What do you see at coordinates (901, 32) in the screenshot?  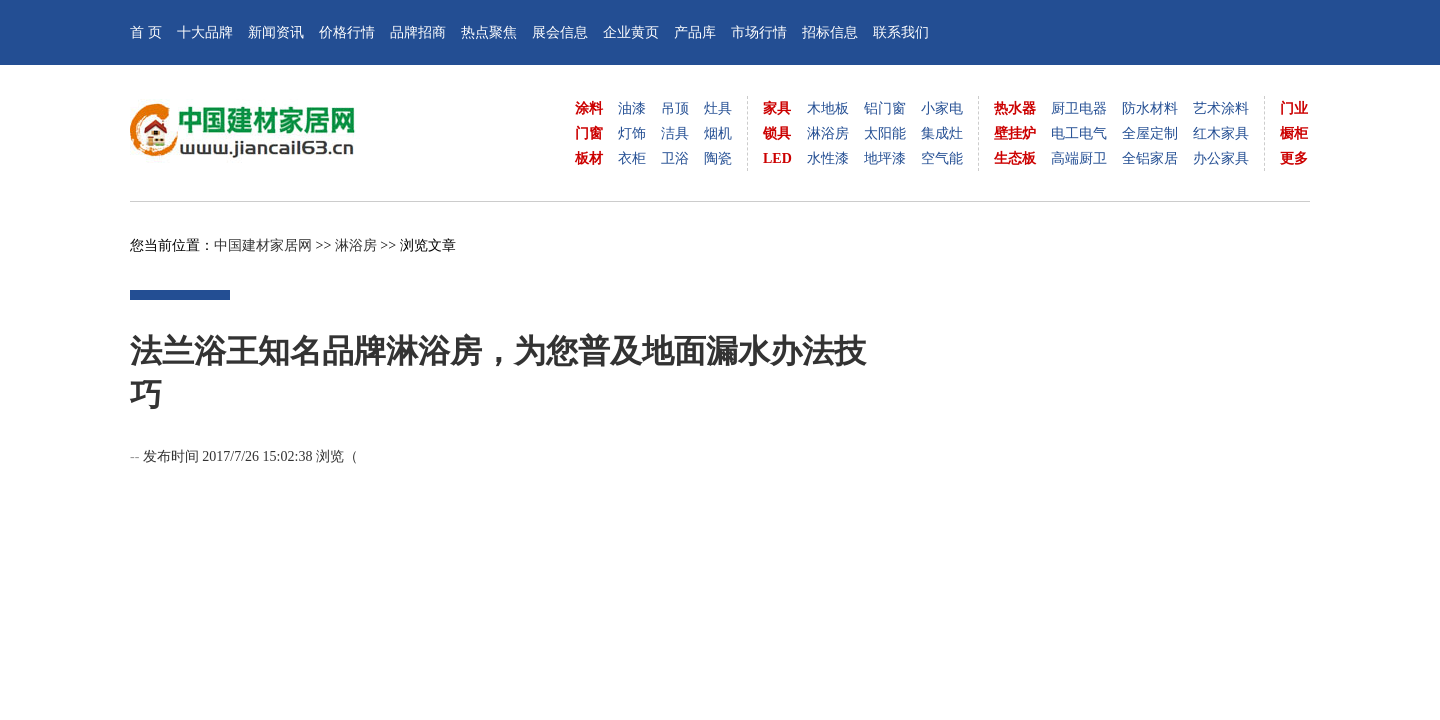 I see `联系我们` at bounding box center [901, 32].